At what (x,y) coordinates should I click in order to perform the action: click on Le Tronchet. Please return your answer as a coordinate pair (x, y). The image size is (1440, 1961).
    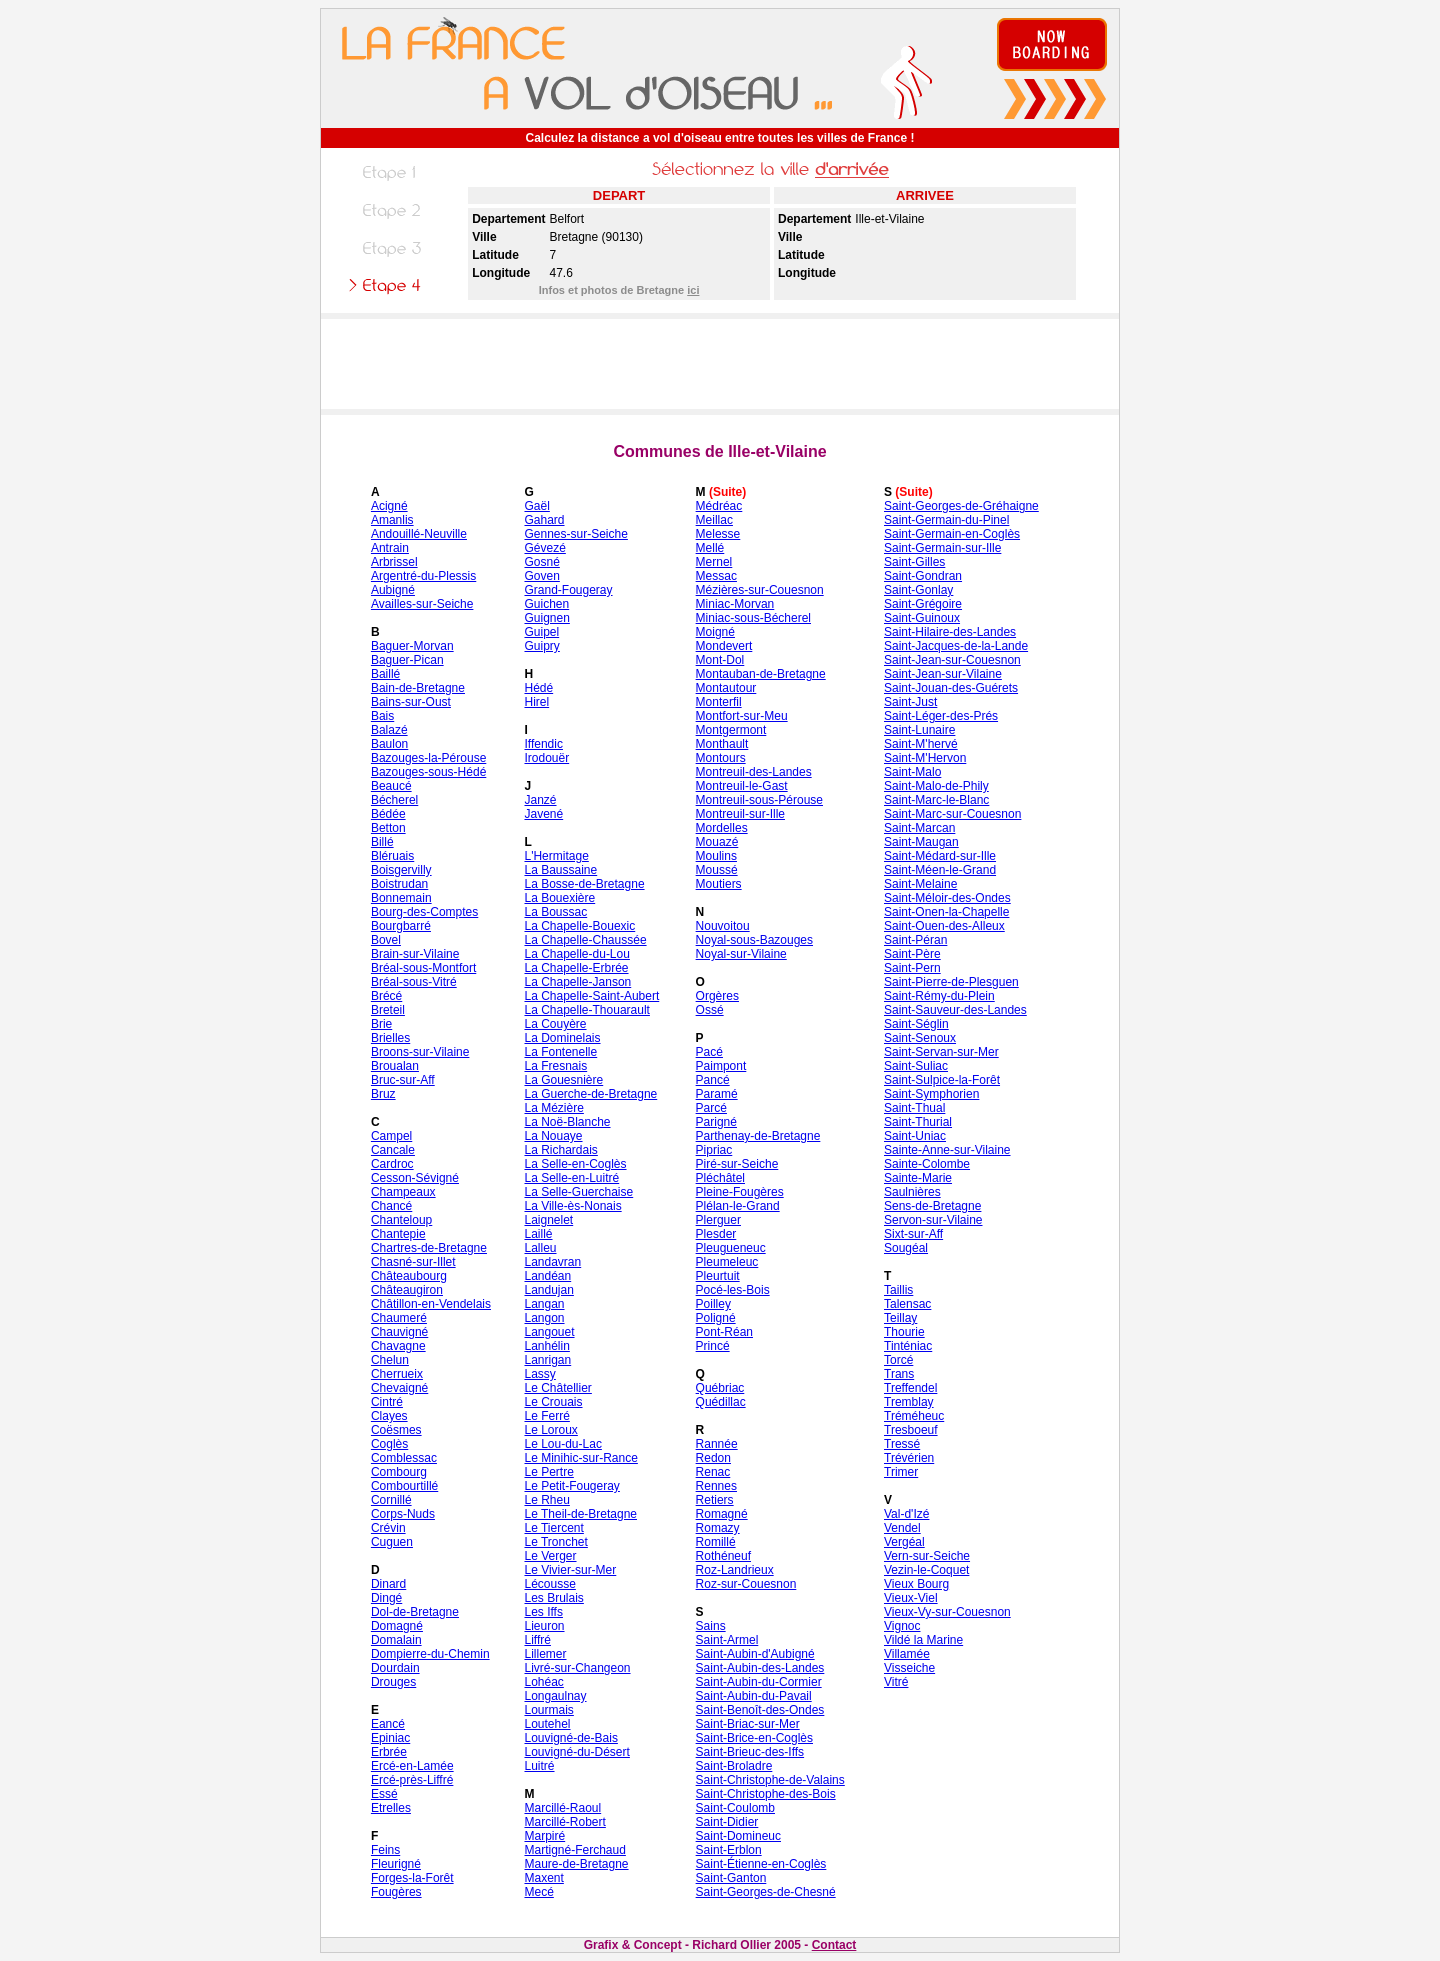
    Looking at the image, I should click on (555, 1542).